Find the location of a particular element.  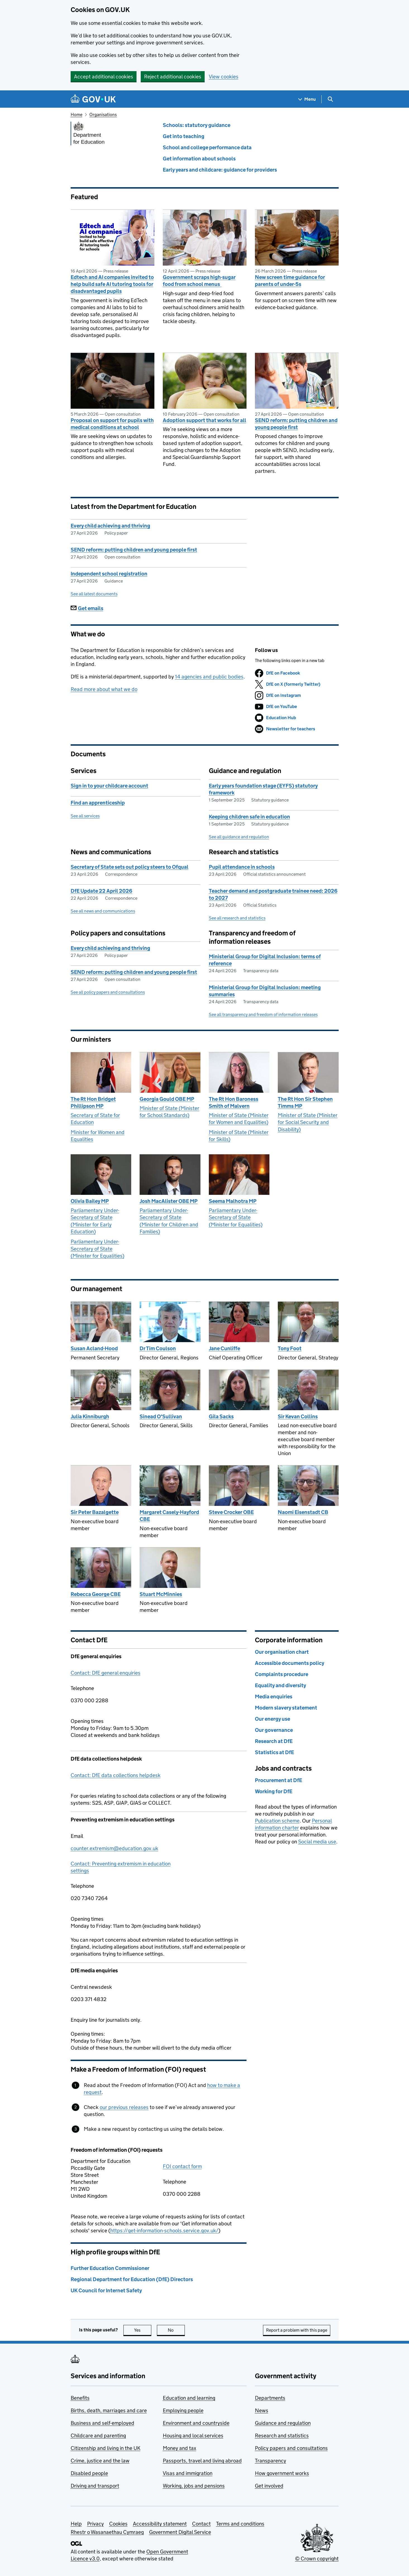

See all services is located at coordinates (85, 815).